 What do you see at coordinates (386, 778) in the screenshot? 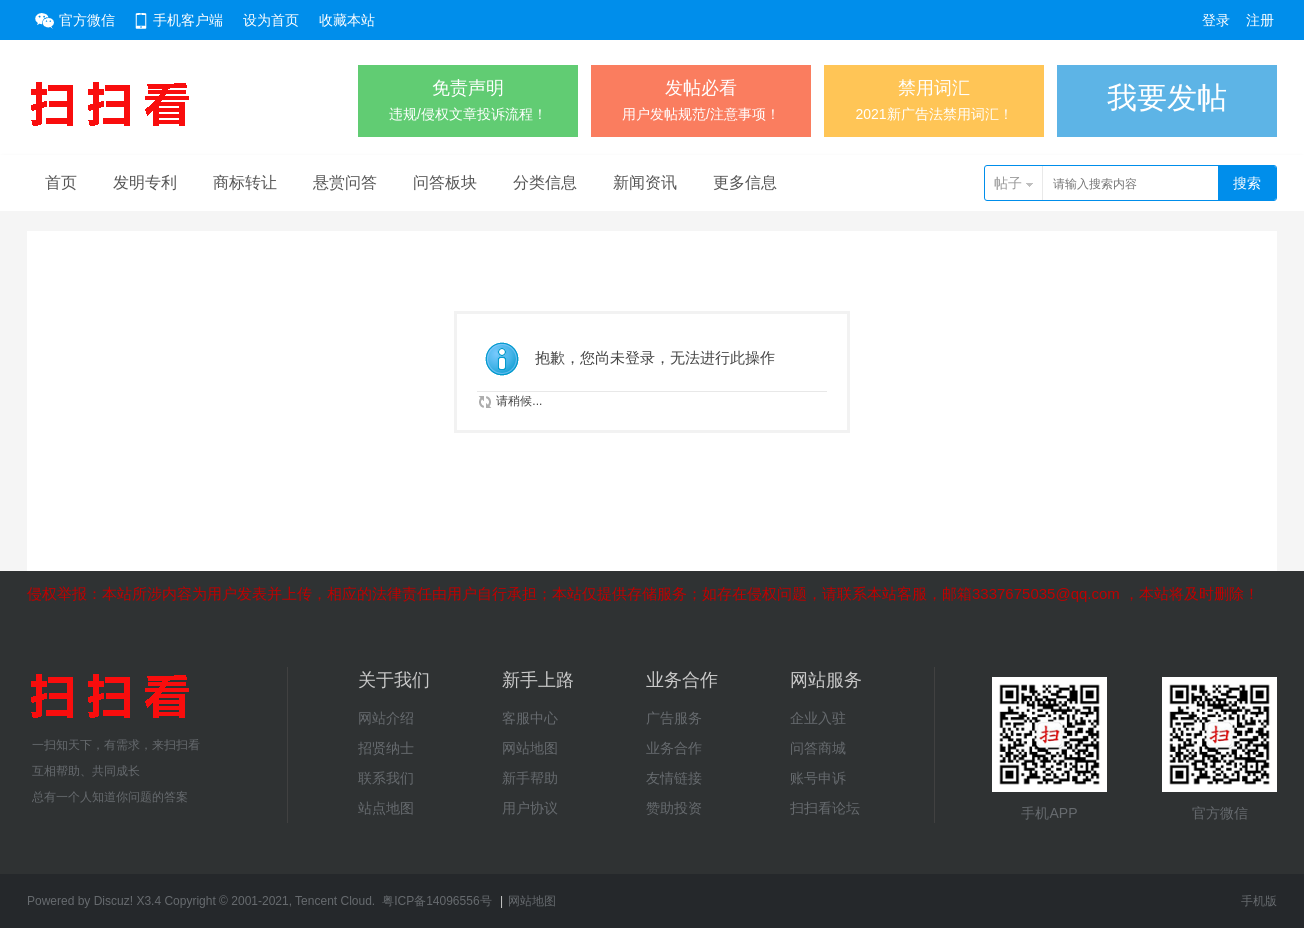
I see `联系我们` at bounding box center [386, 778].